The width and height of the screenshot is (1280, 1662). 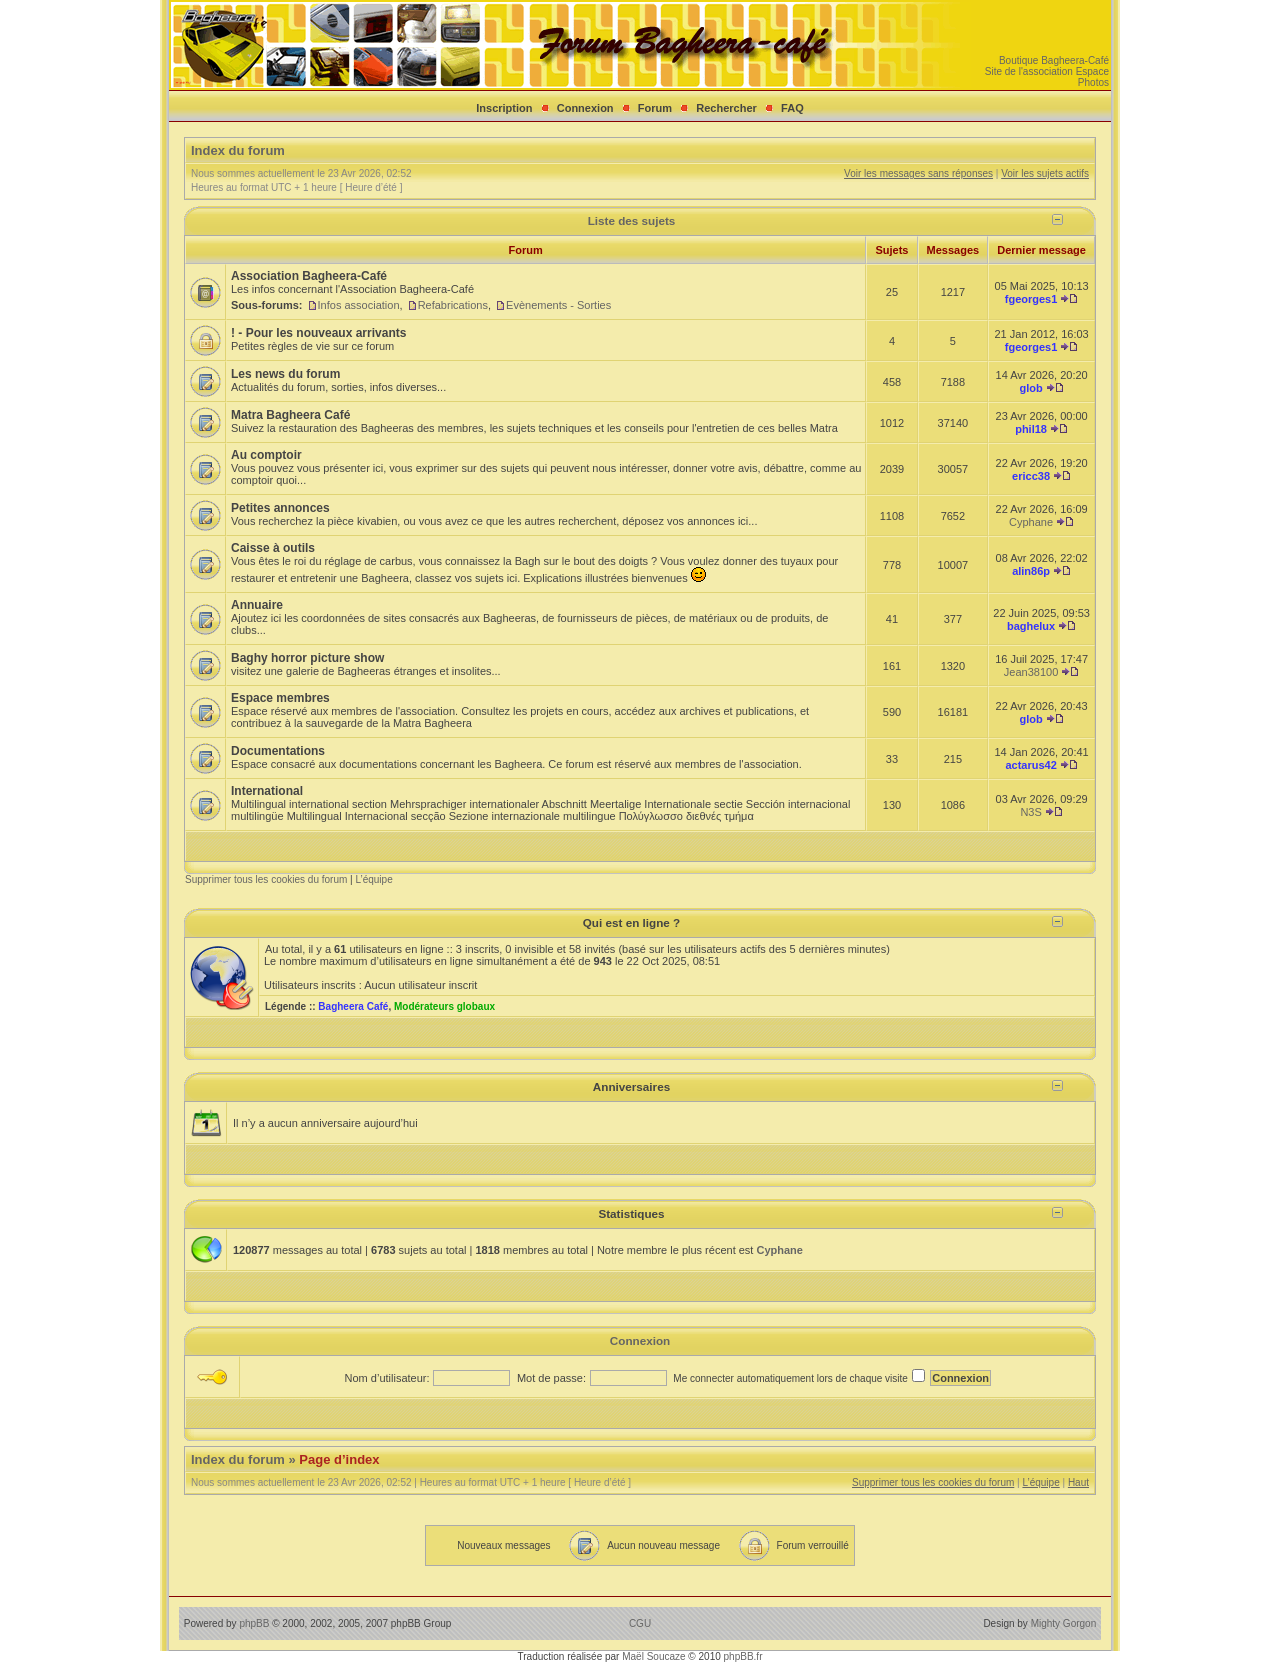 What do you see at coordinates (640, 1623) in the screenshot?
I see `CGU` at bounding box center [640, 1623].